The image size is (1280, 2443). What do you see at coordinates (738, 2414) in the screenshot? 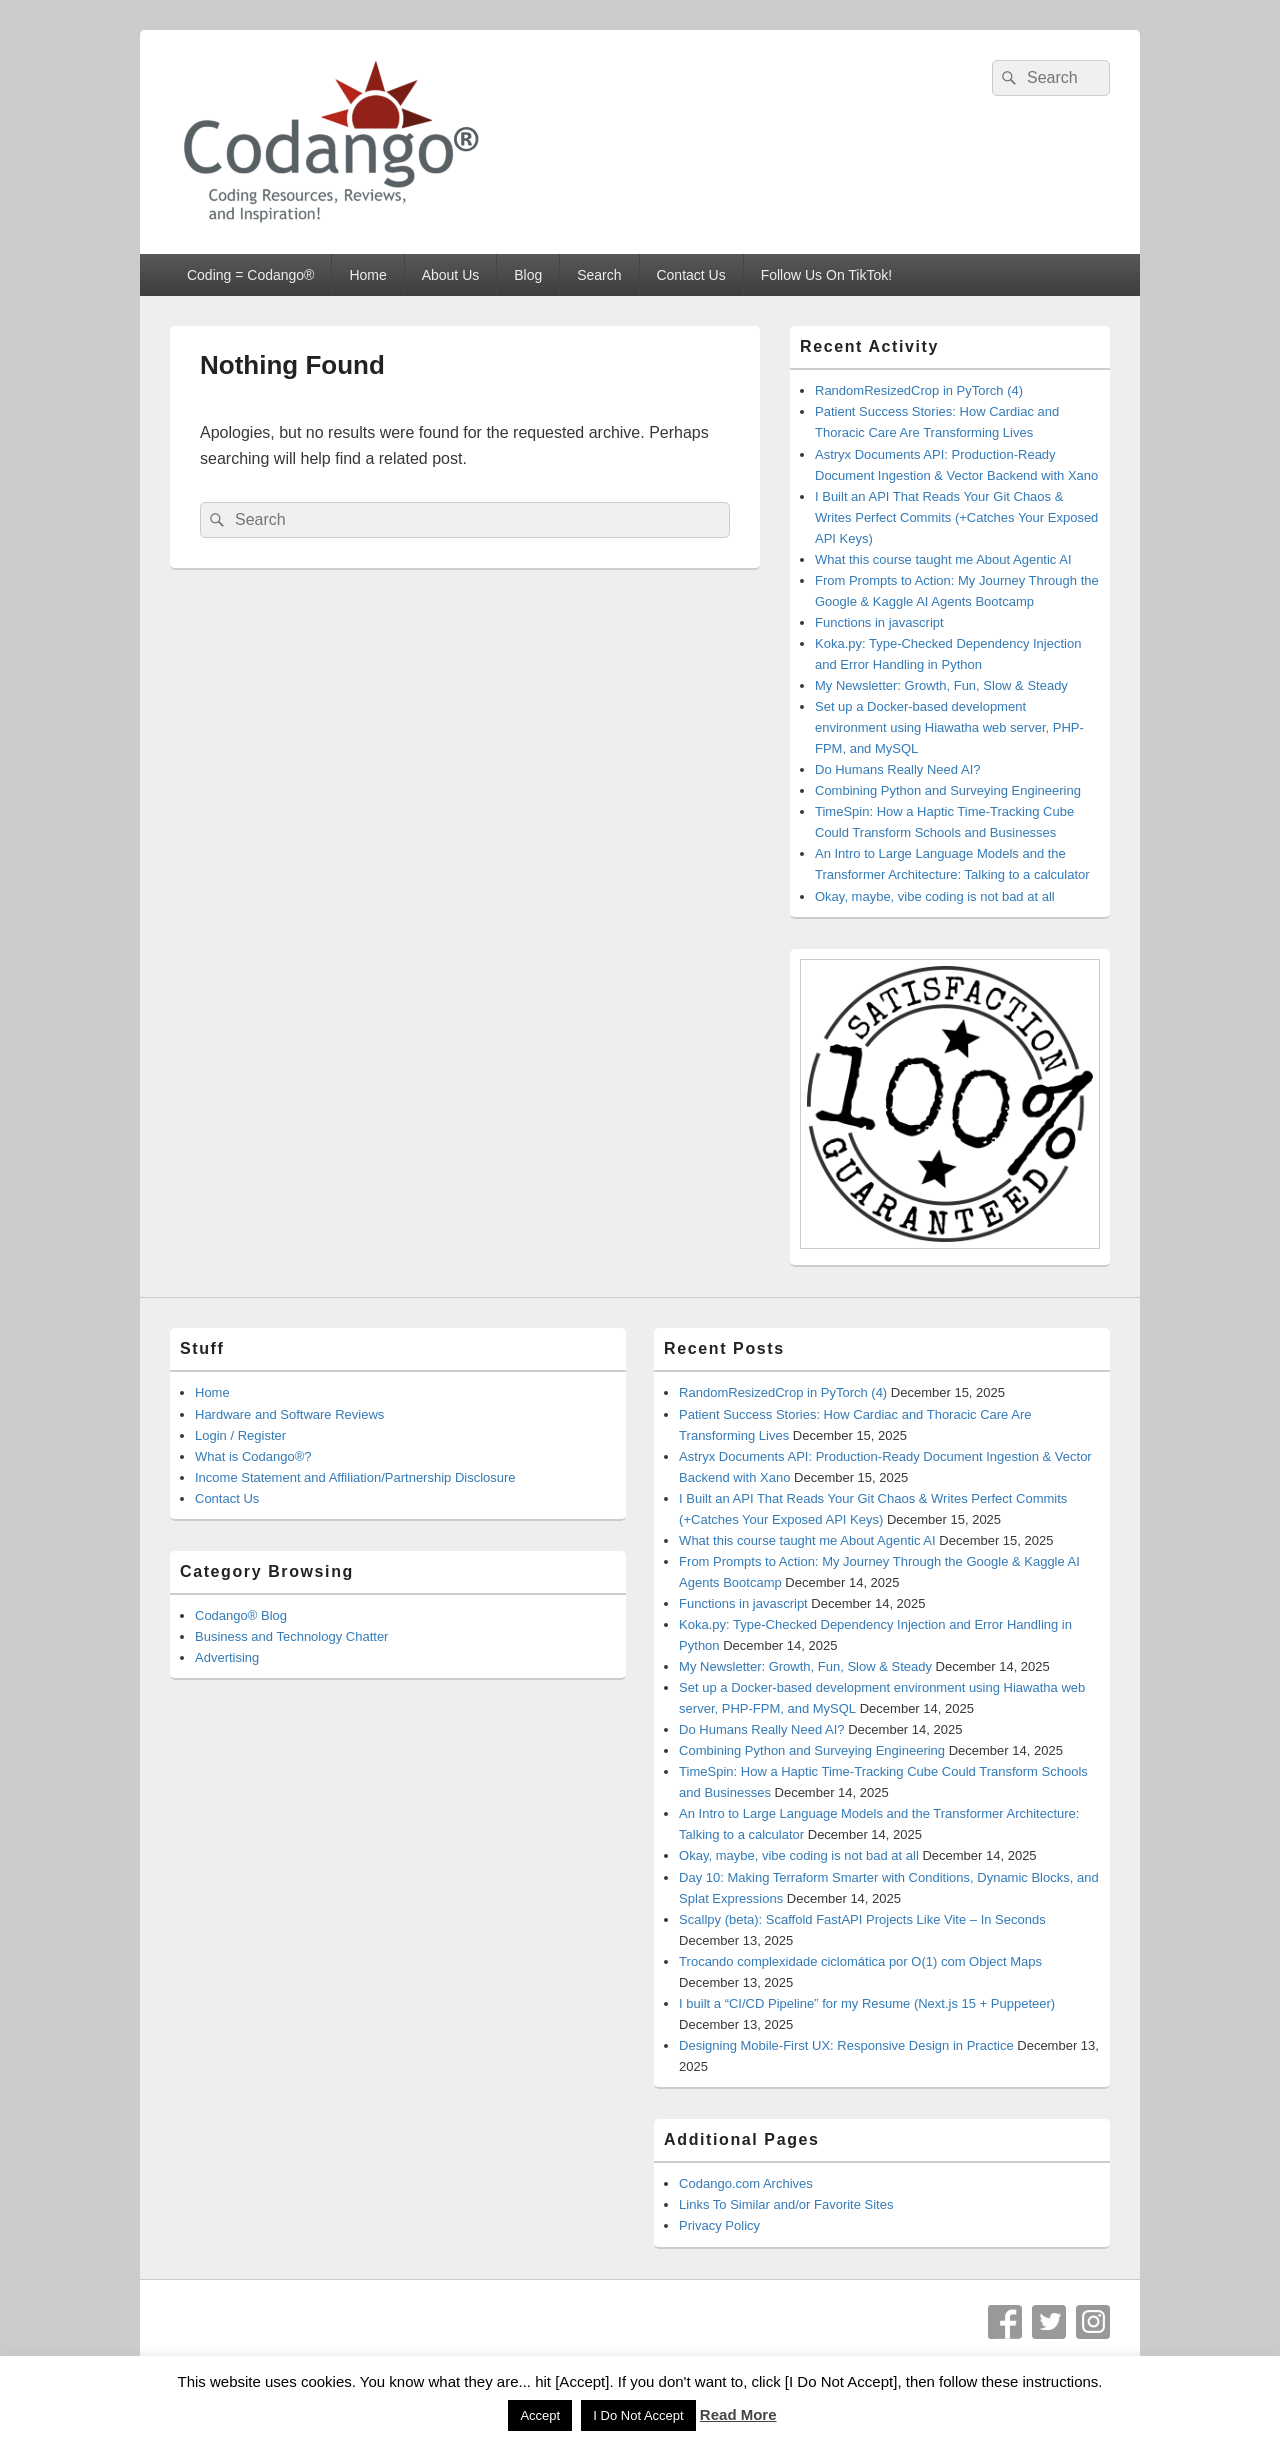
I see `Read More` at bounding box center [738, 2414].